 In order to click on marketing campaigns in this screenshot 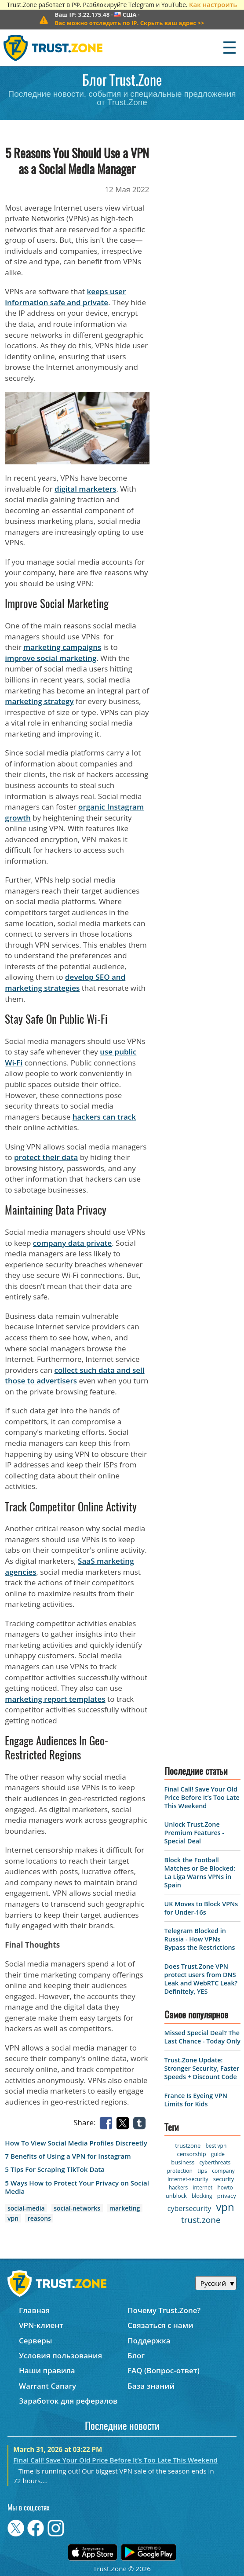, I will do `click(62, 647)`.